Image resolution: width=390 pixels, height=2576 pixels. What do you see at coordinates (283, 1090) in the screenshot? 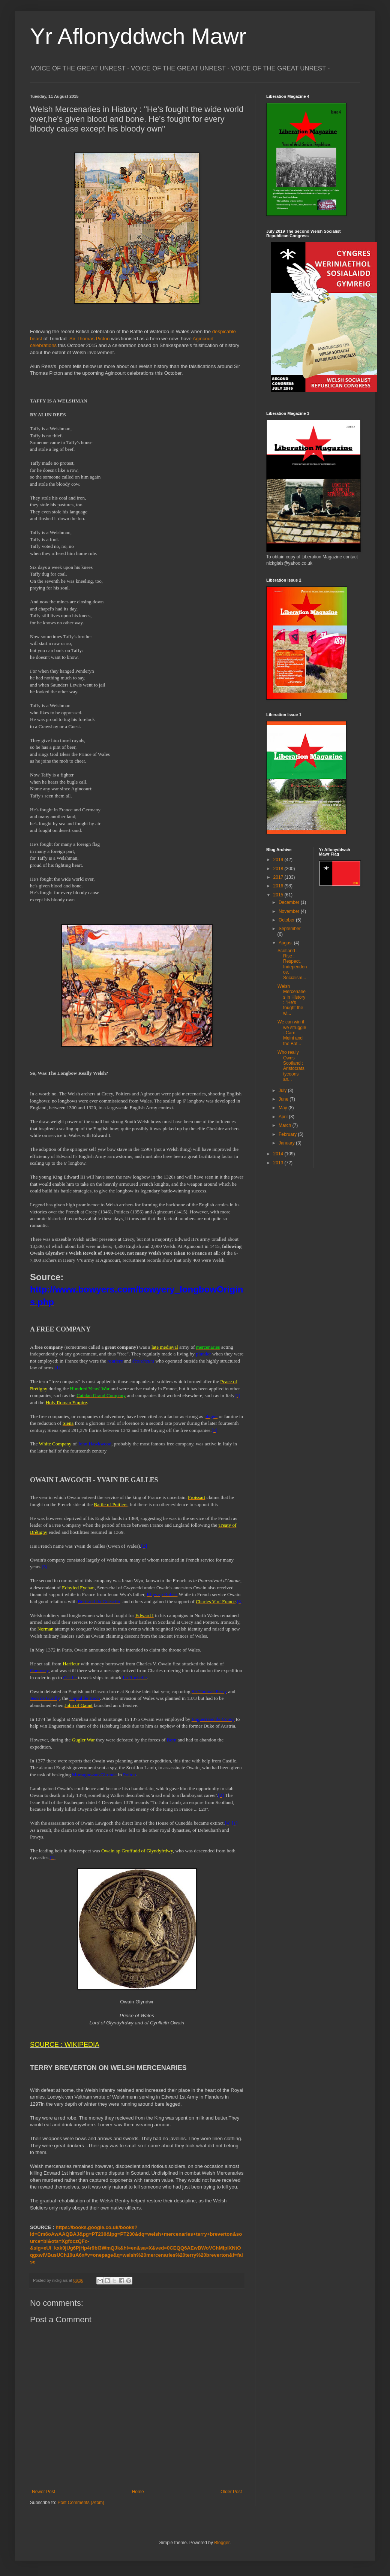
I see `July` at bounding box center [283, 1090].